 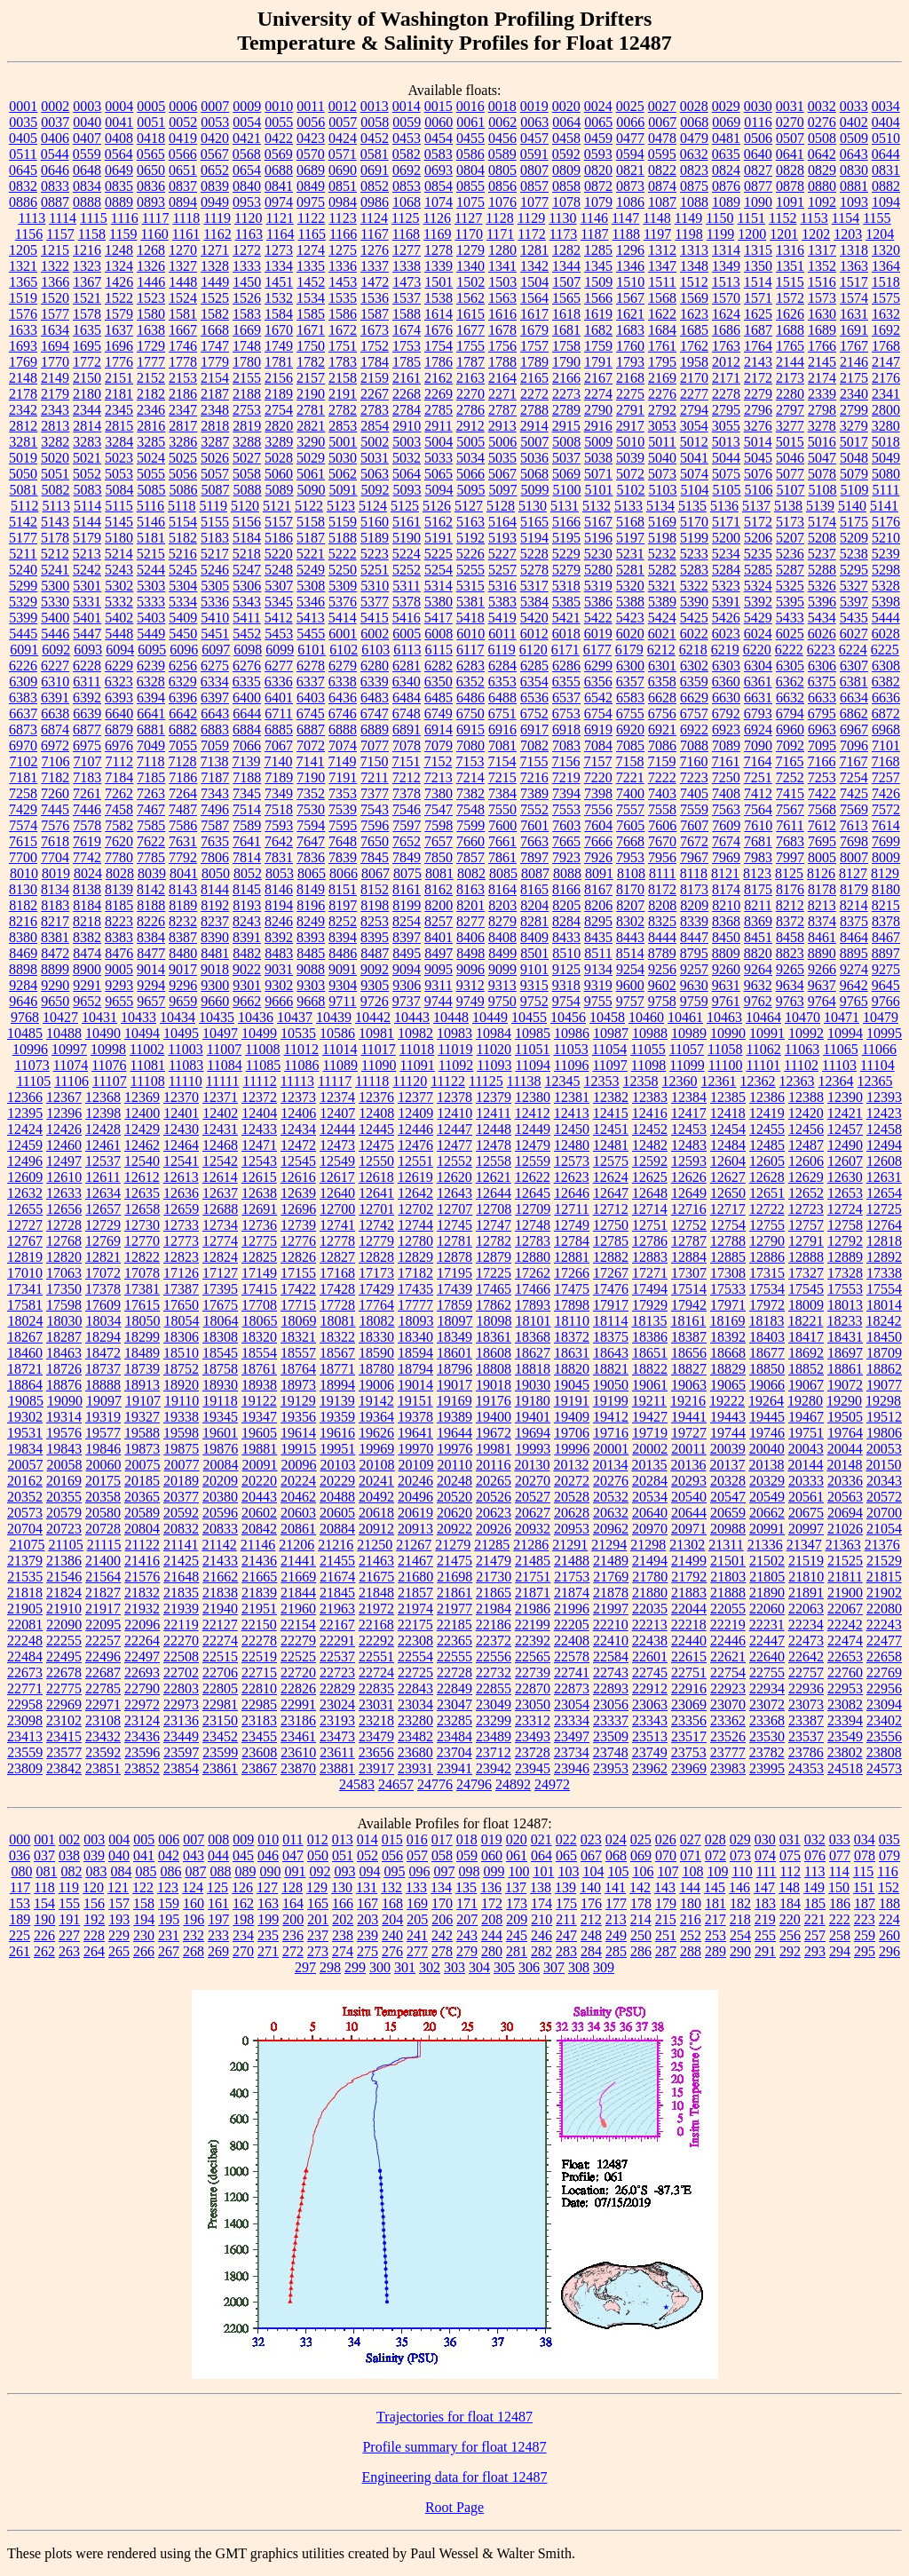 What do you see at coordinates (247, 569) in the screenshot?
I see `5247` at bounding box center [247, 569].